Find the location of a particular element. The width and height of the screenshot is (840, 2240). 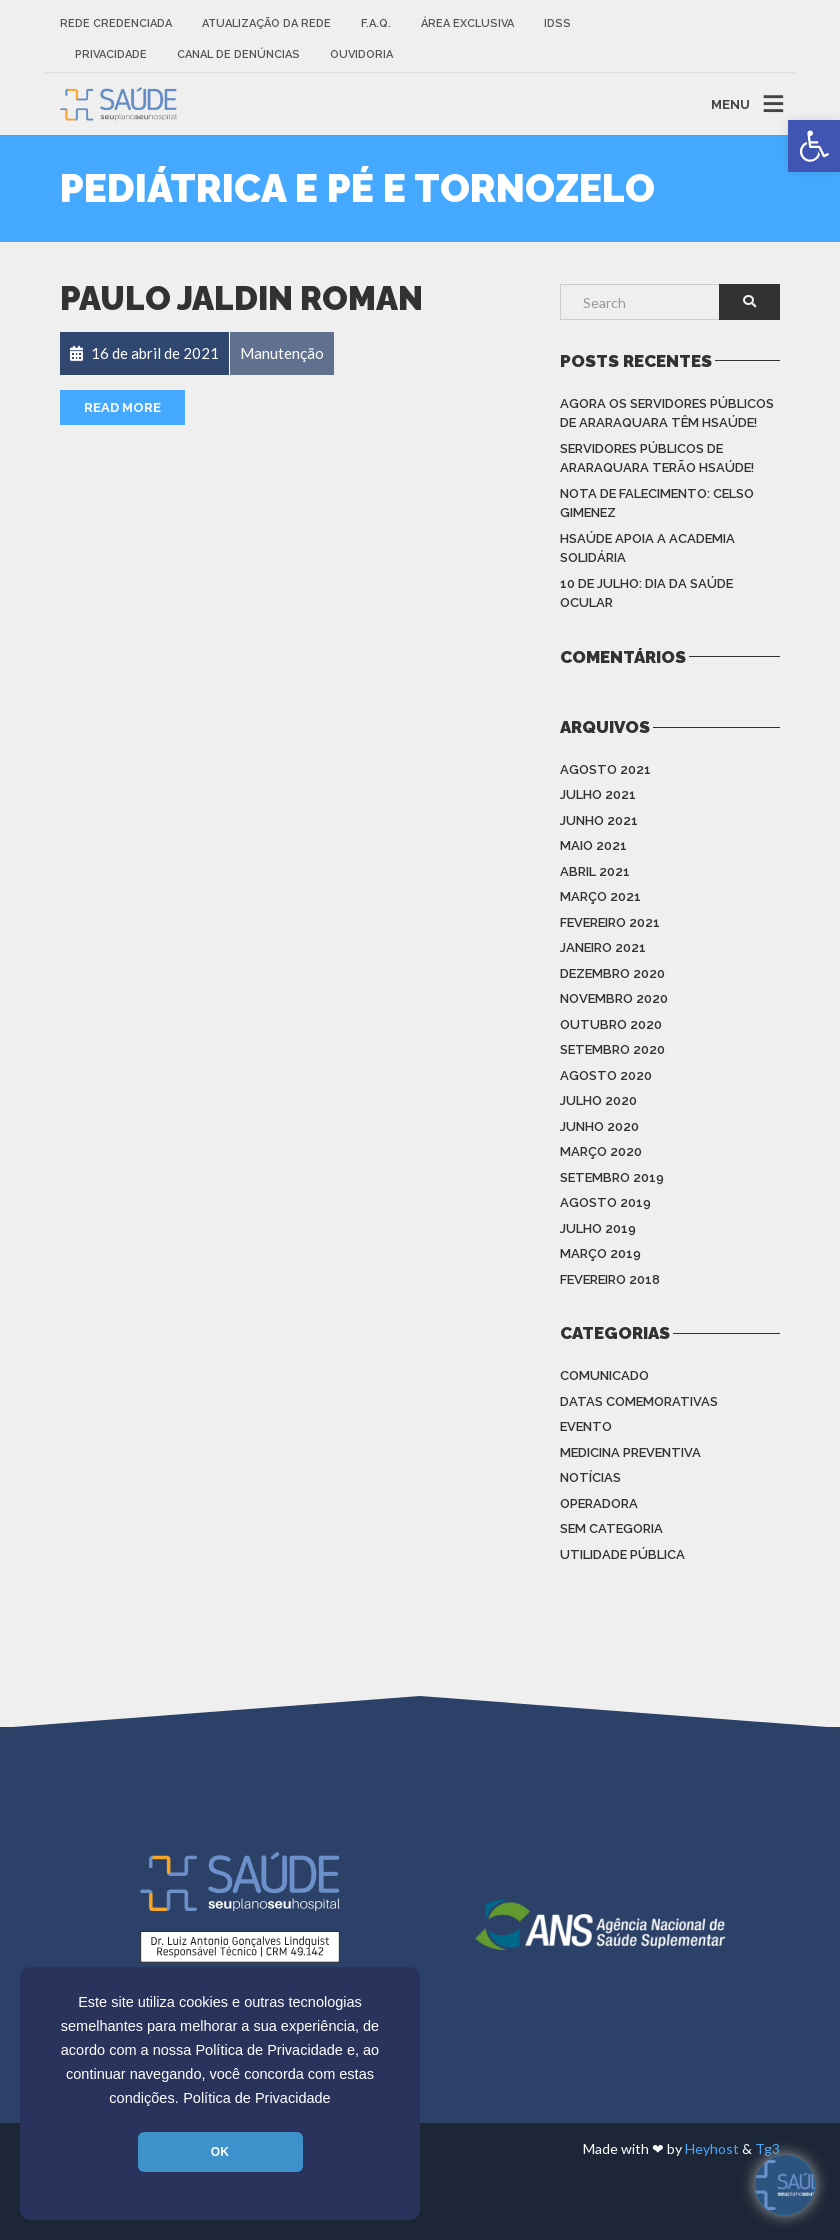

setembro 2019 [link] is located at coordinates (612, 1177).